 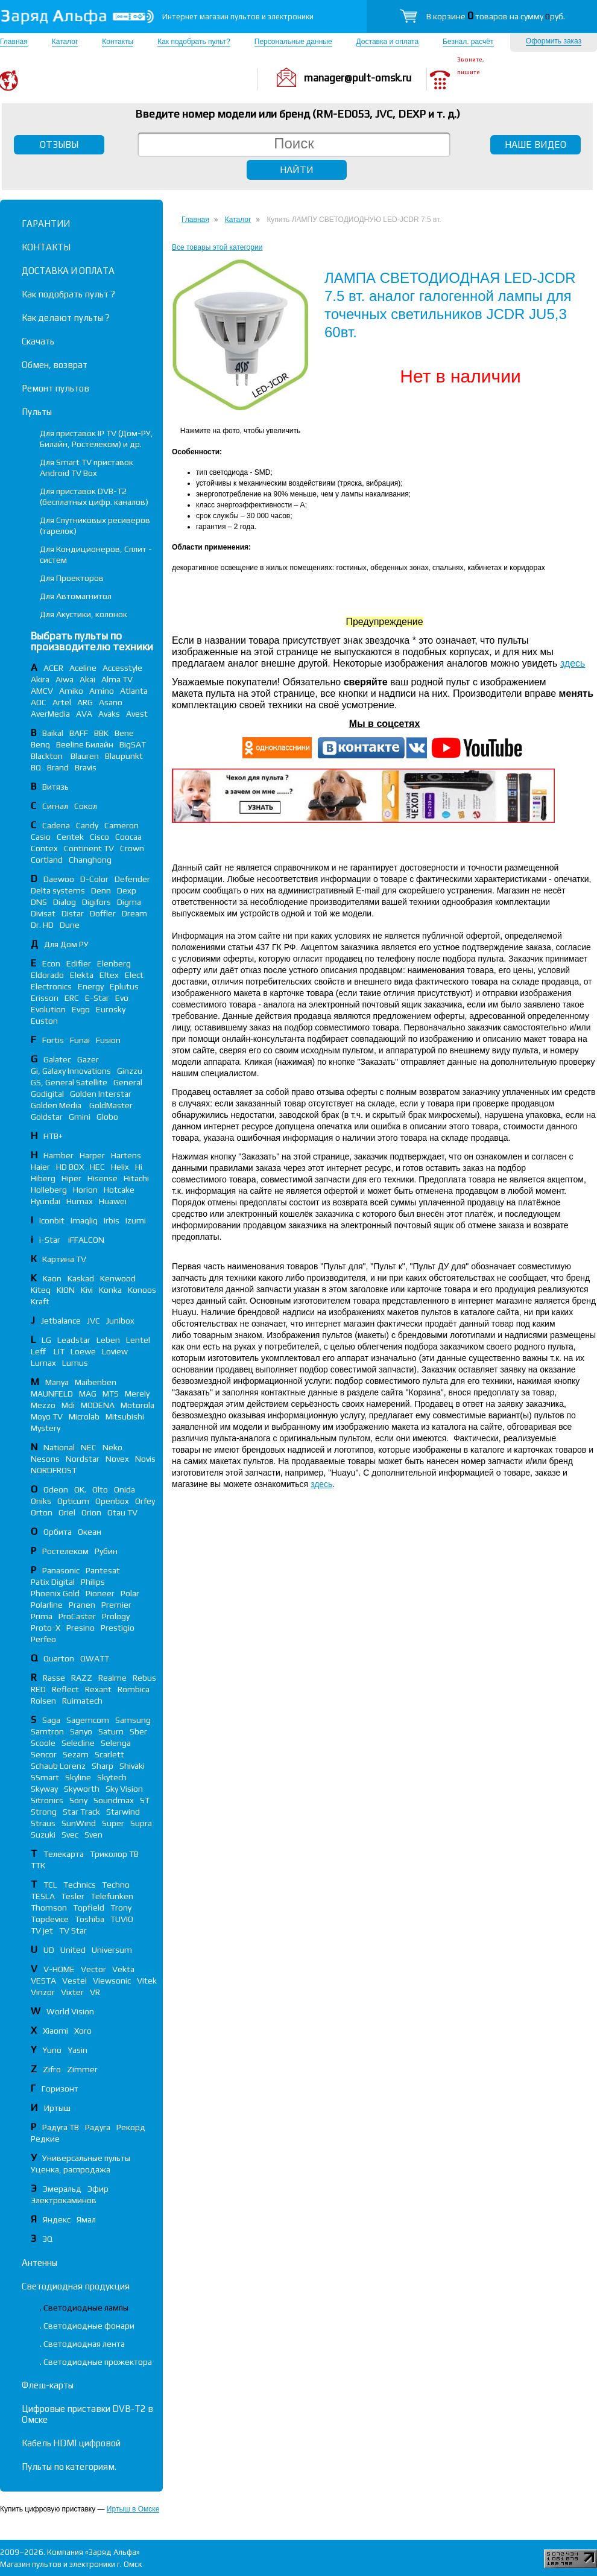 I want to click on Как подобрать пульт?, so click(x=193, y=41).